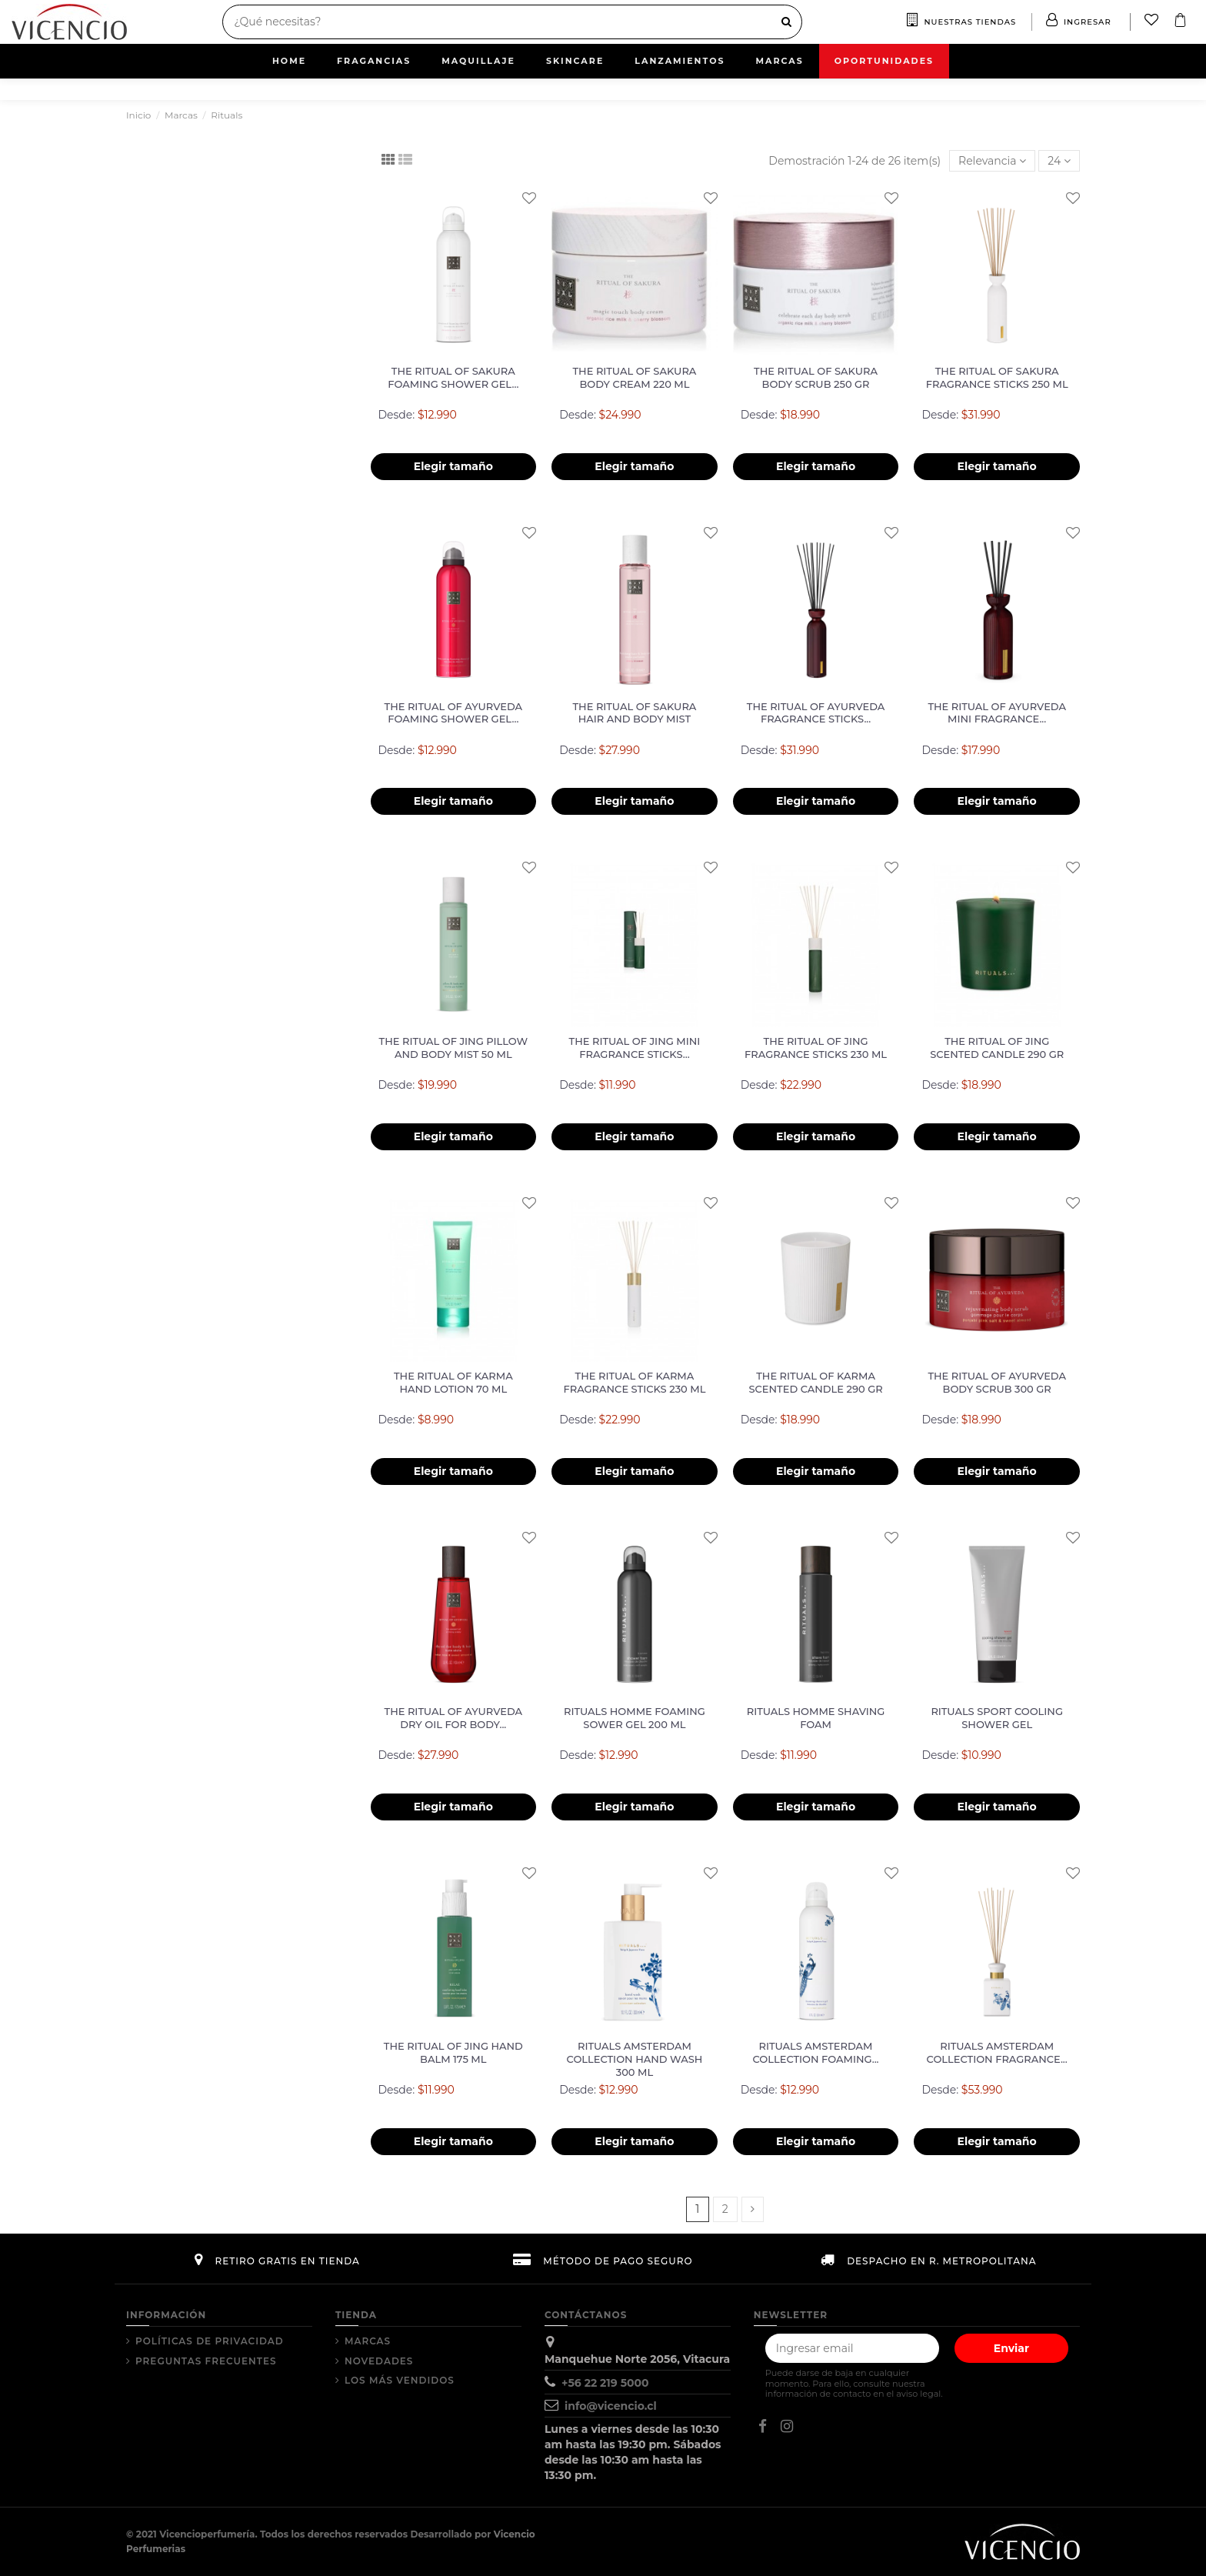 The image size is (1206, 2576). What do you see at coordinates (635, 1047) in the screenshot?
I see `THE RITUAL OF JING Mini Fragrance Sticks...` at bounding box center [635, 1047].